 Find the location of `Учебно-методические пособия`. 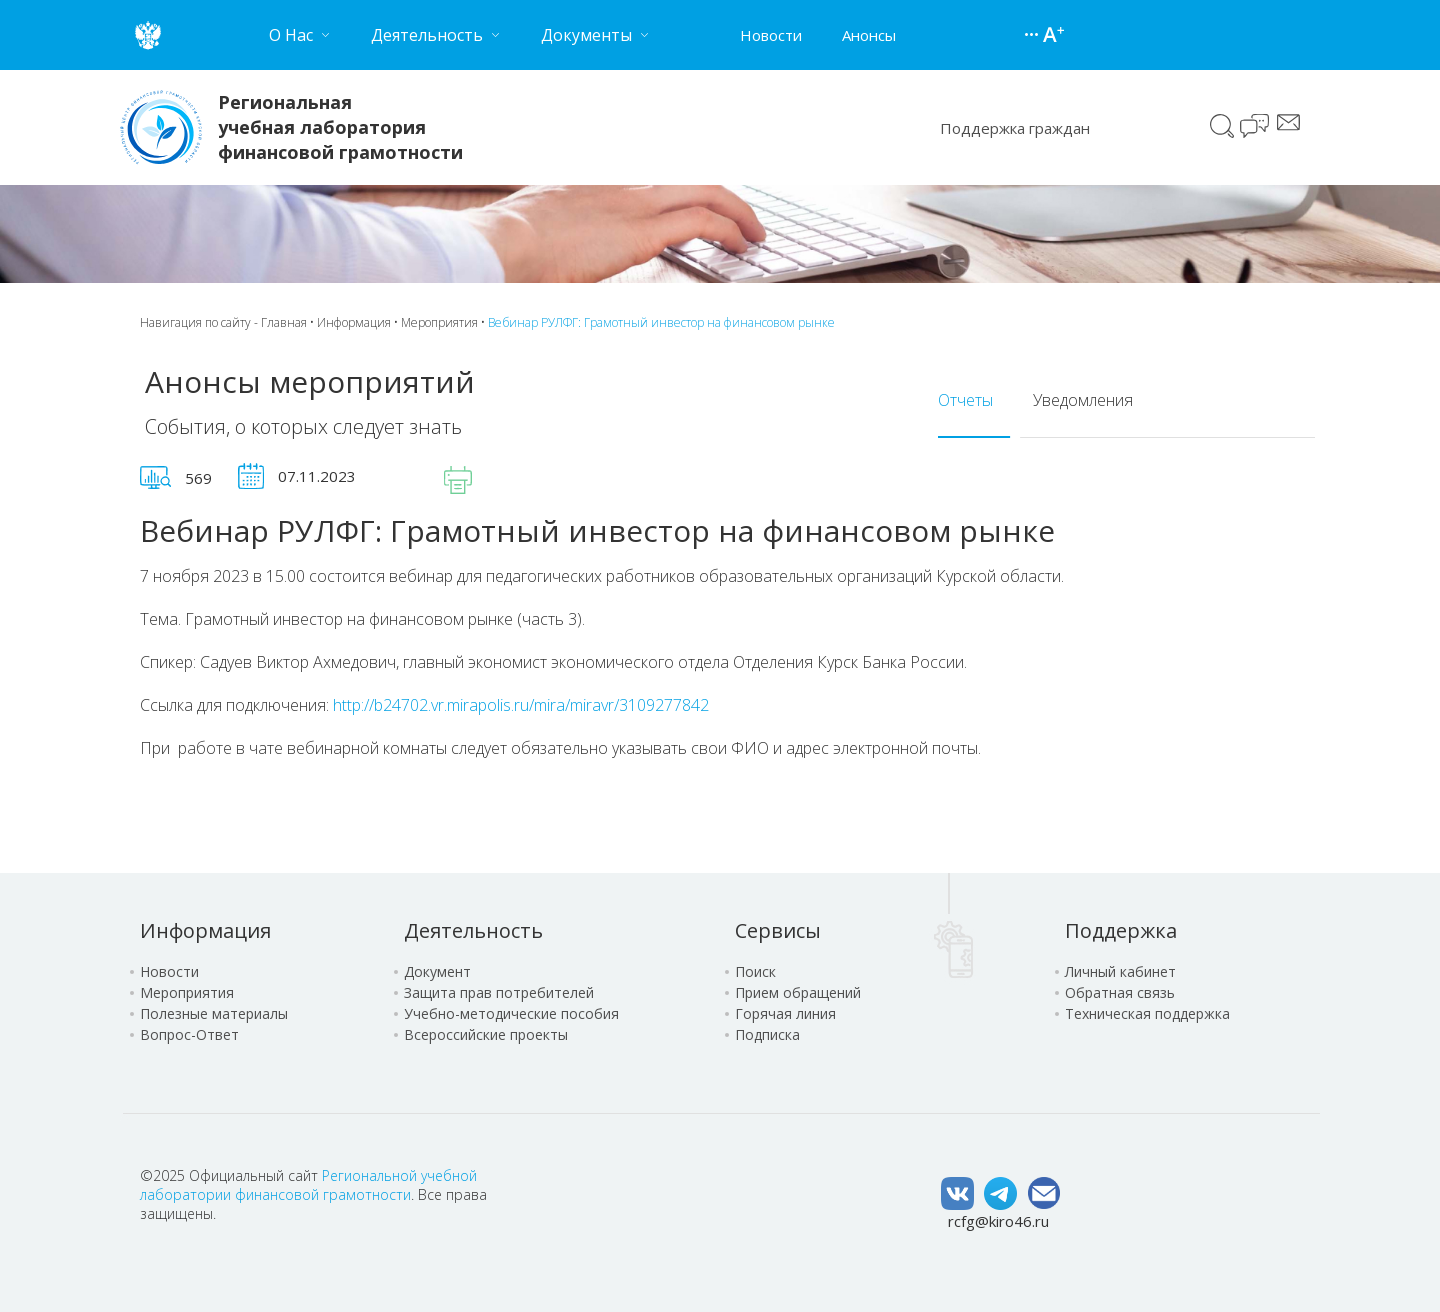

Учебно-методические пособия is located at coordinates (511, 1013).